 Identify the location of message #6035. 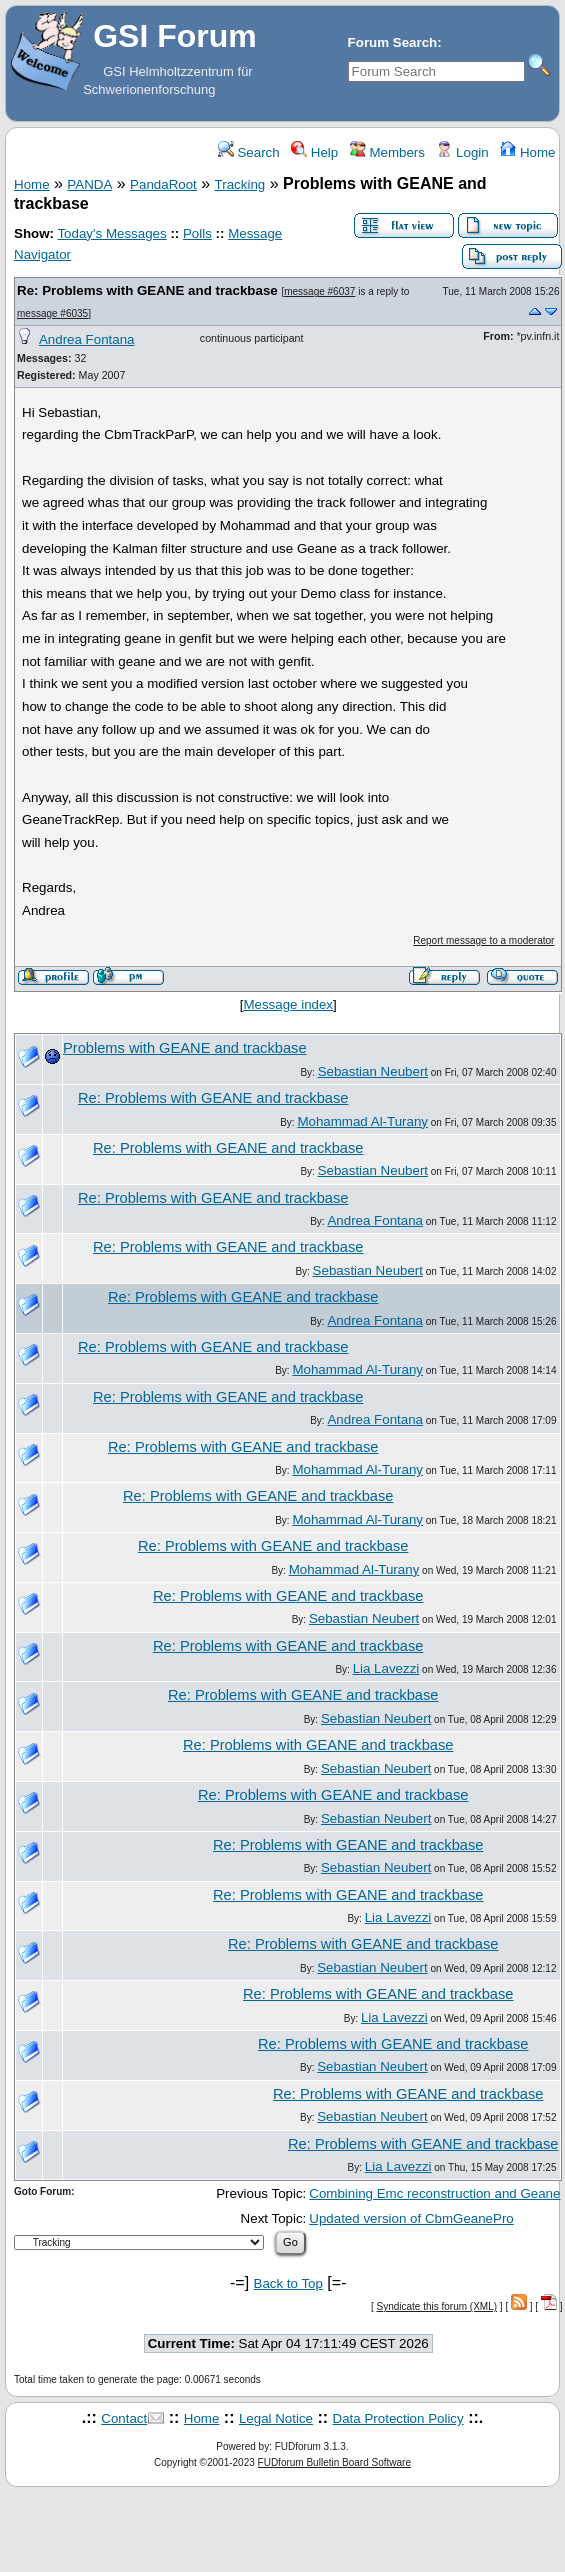
(52, 313).